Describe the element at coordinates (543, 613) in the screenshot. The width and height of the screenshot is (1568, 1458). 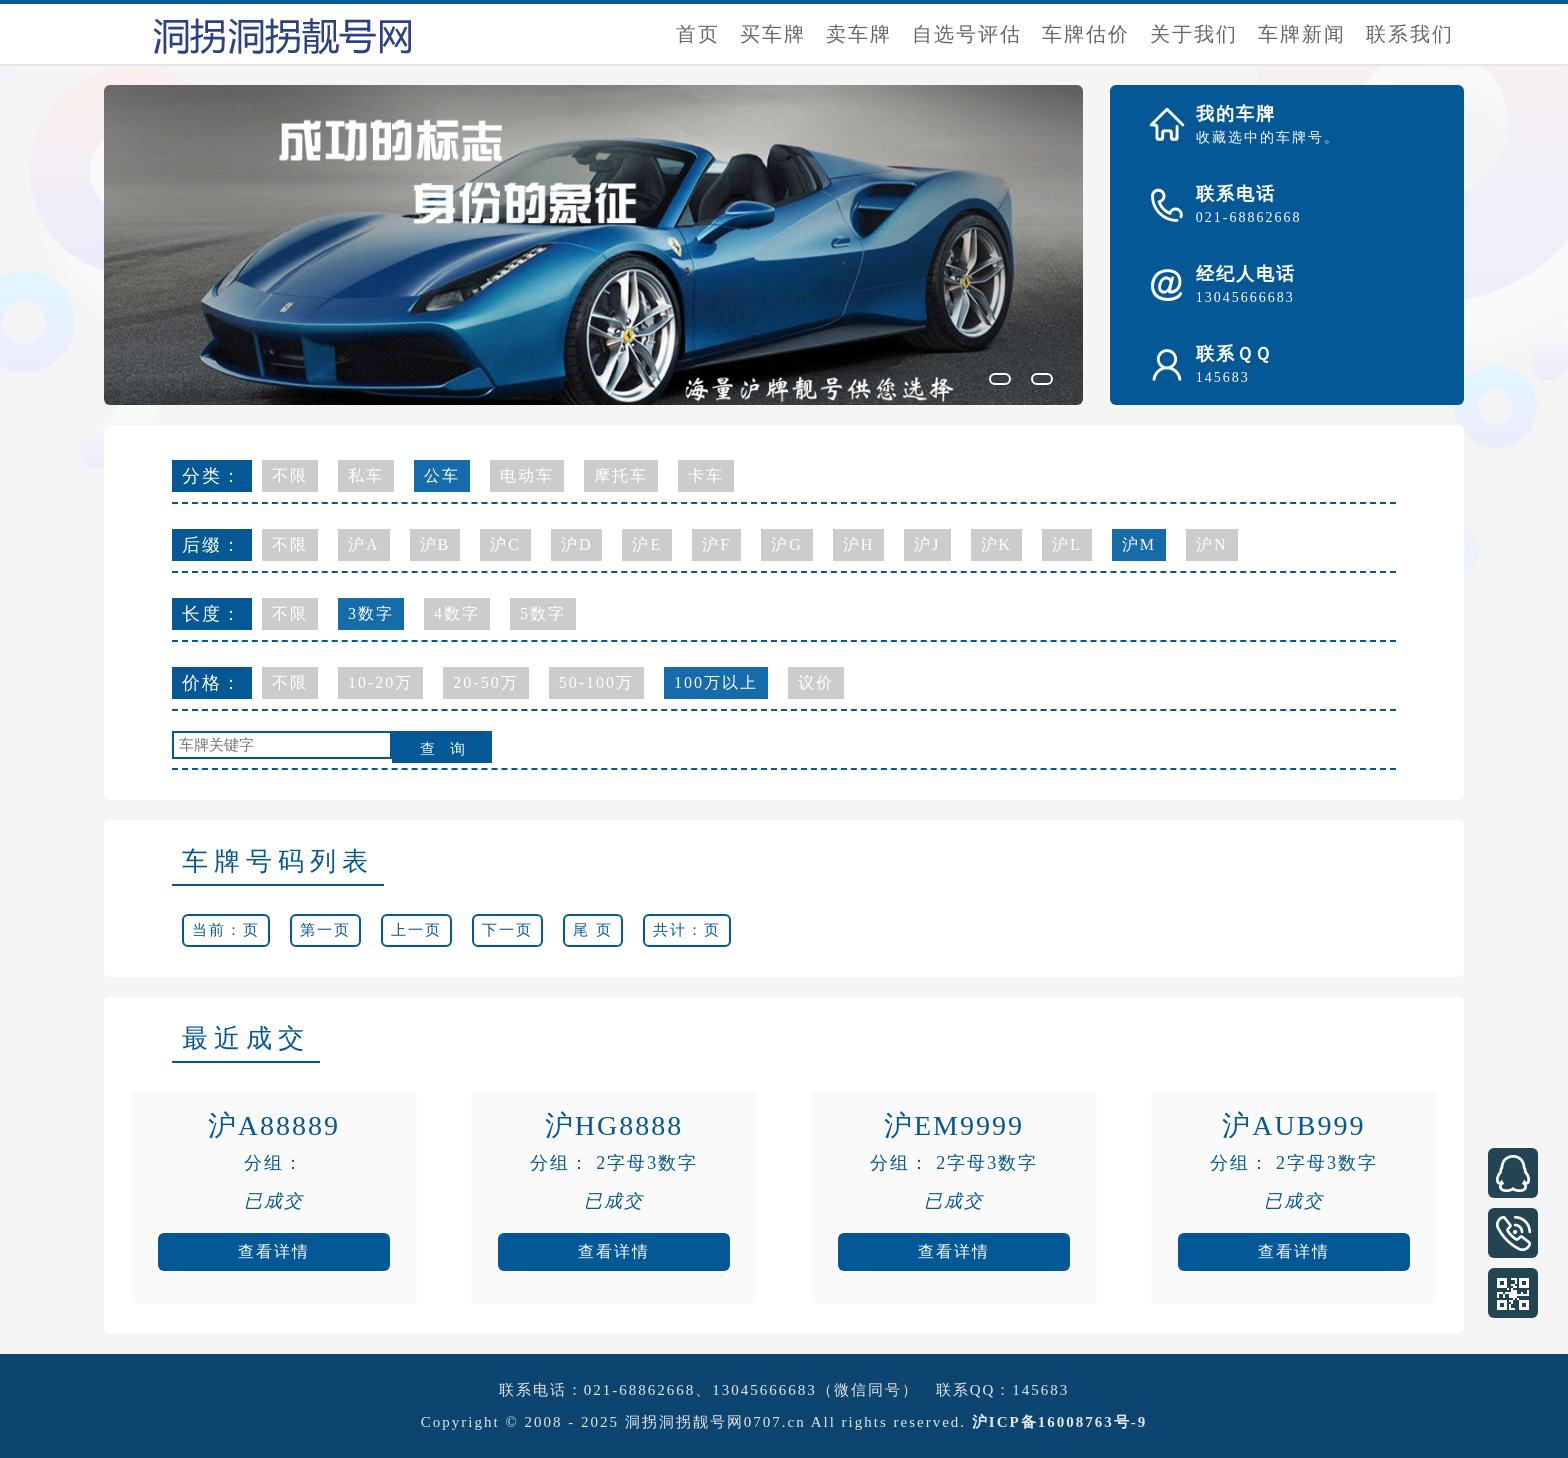
I see `5数字` at that location.